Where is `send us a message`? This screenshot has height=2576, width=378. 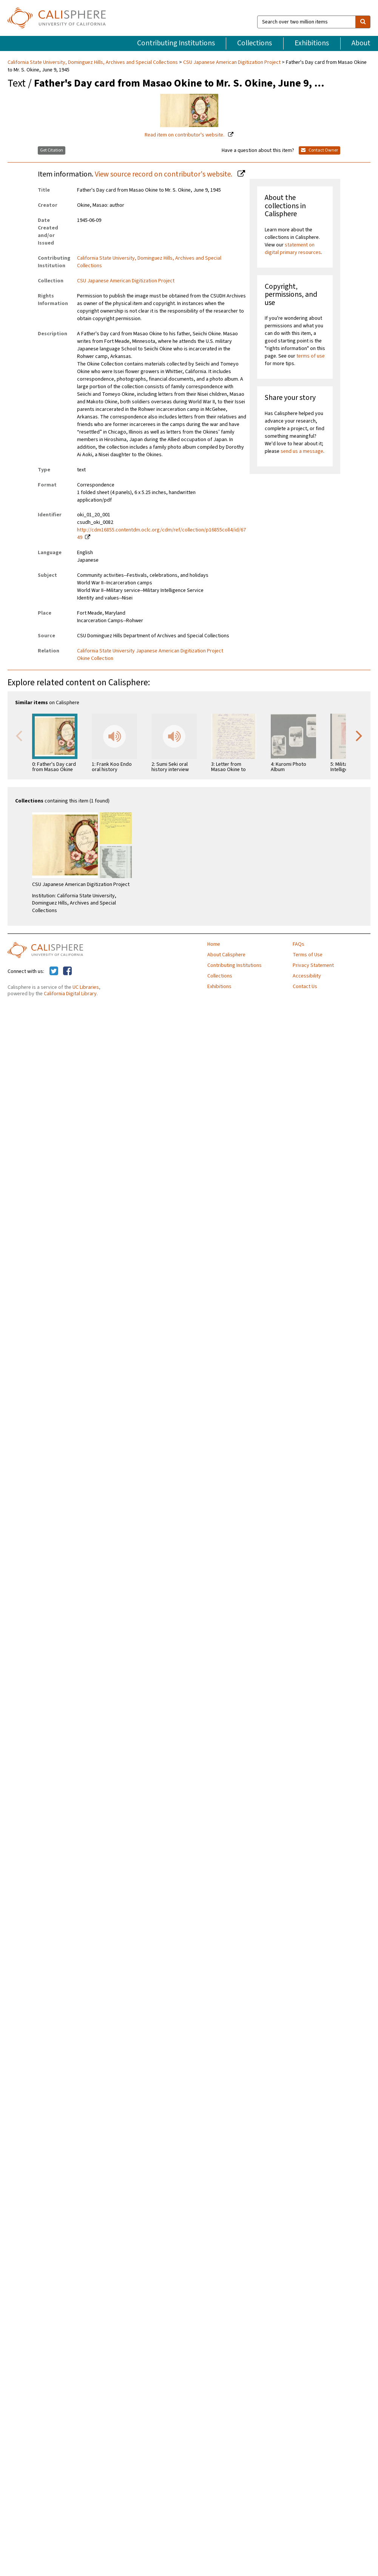
send us a message is located at coordinates (302, 451).